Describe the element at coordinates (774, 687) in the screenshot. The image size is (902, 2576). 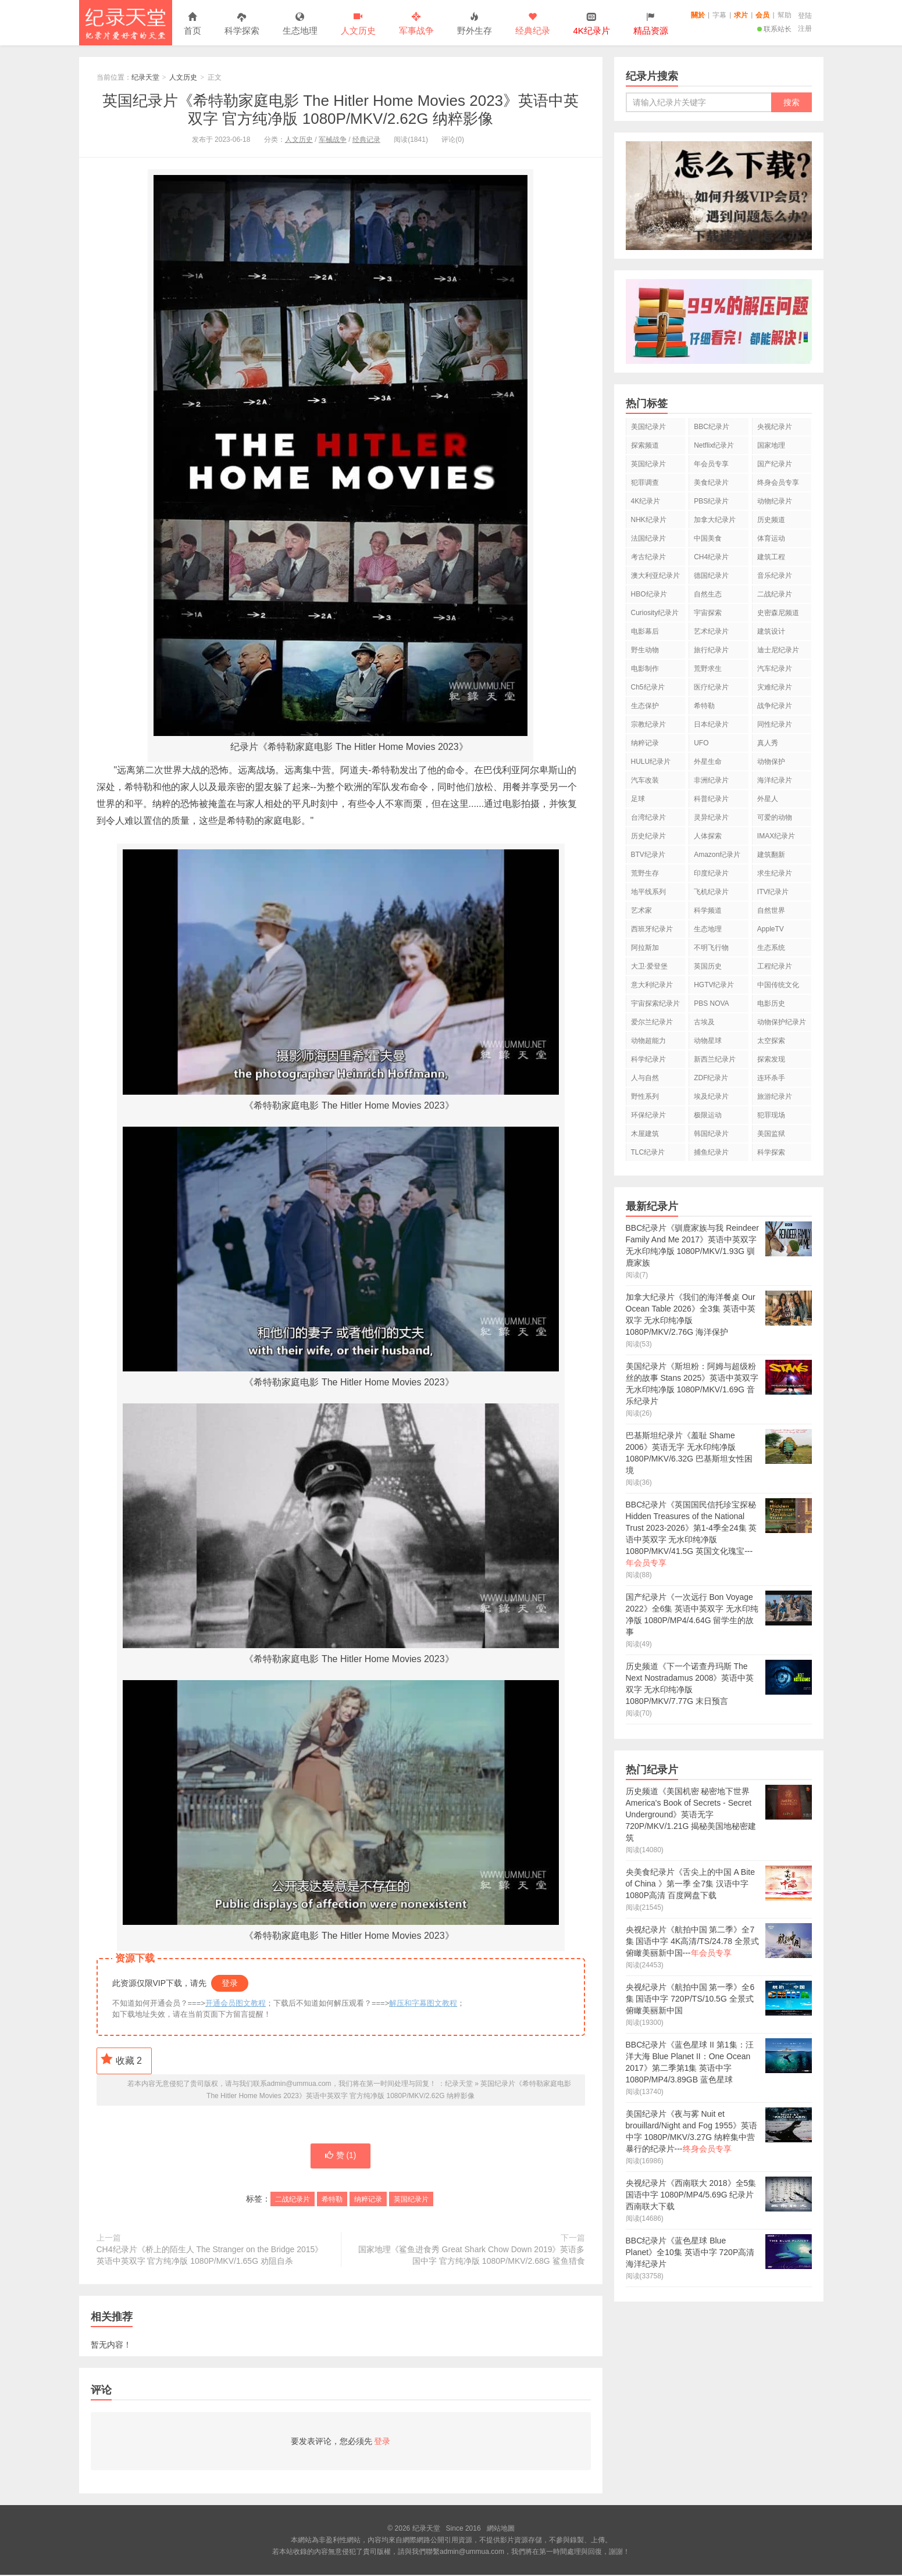
I see `灾难纪录片` at that location.